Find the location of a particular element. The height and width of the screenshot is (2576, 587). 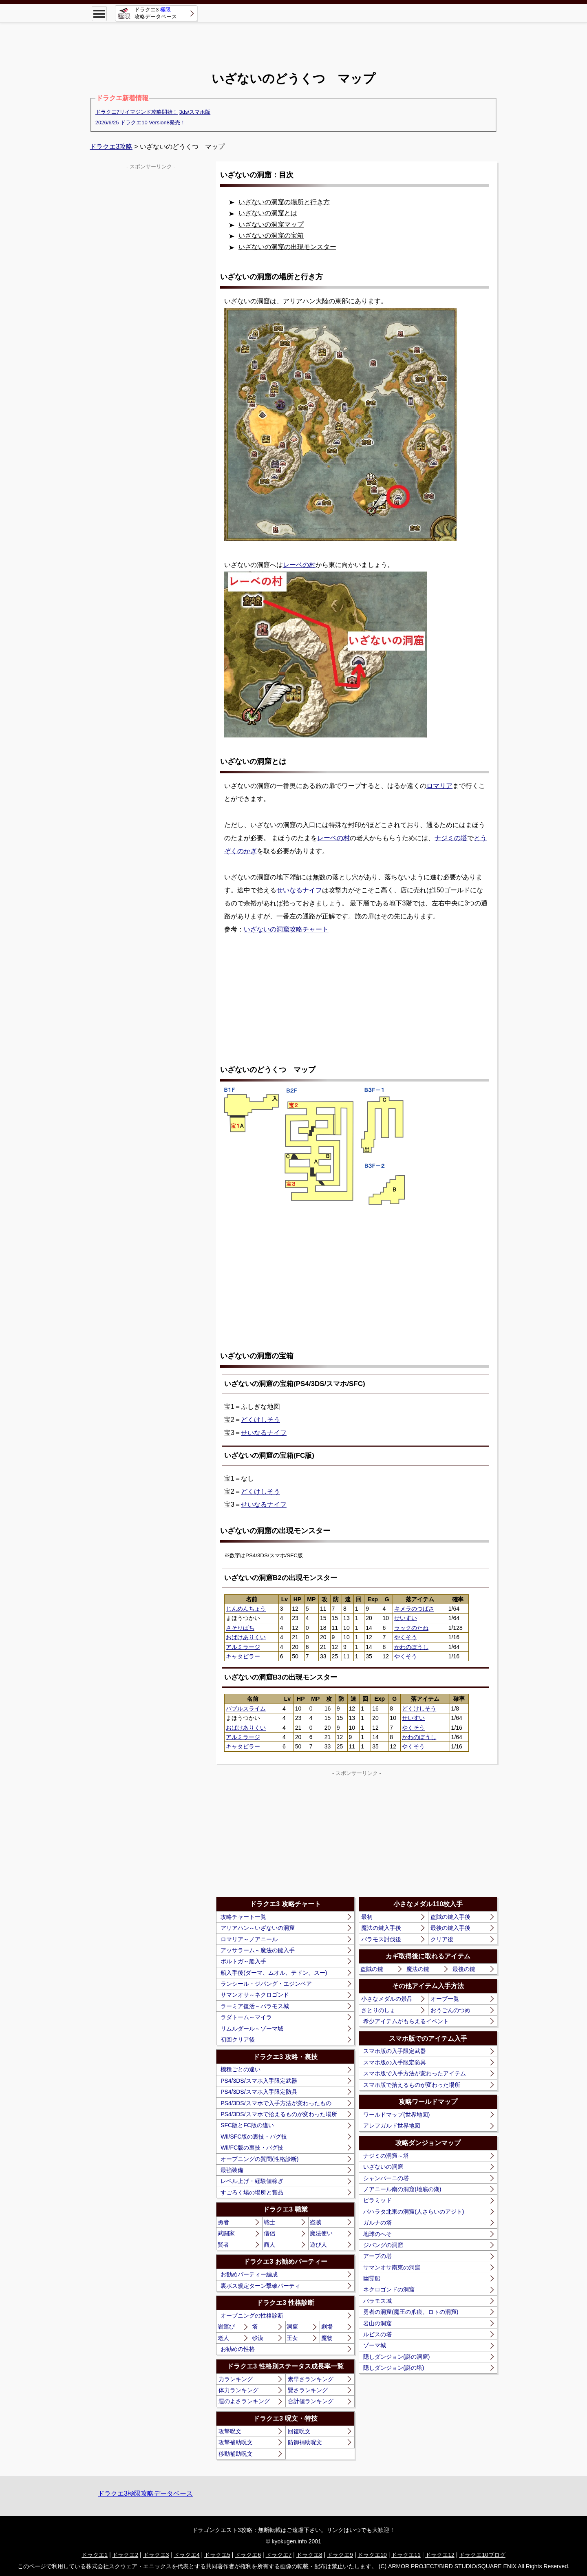

初回クリア後 is located at coordinates (238, 2039).